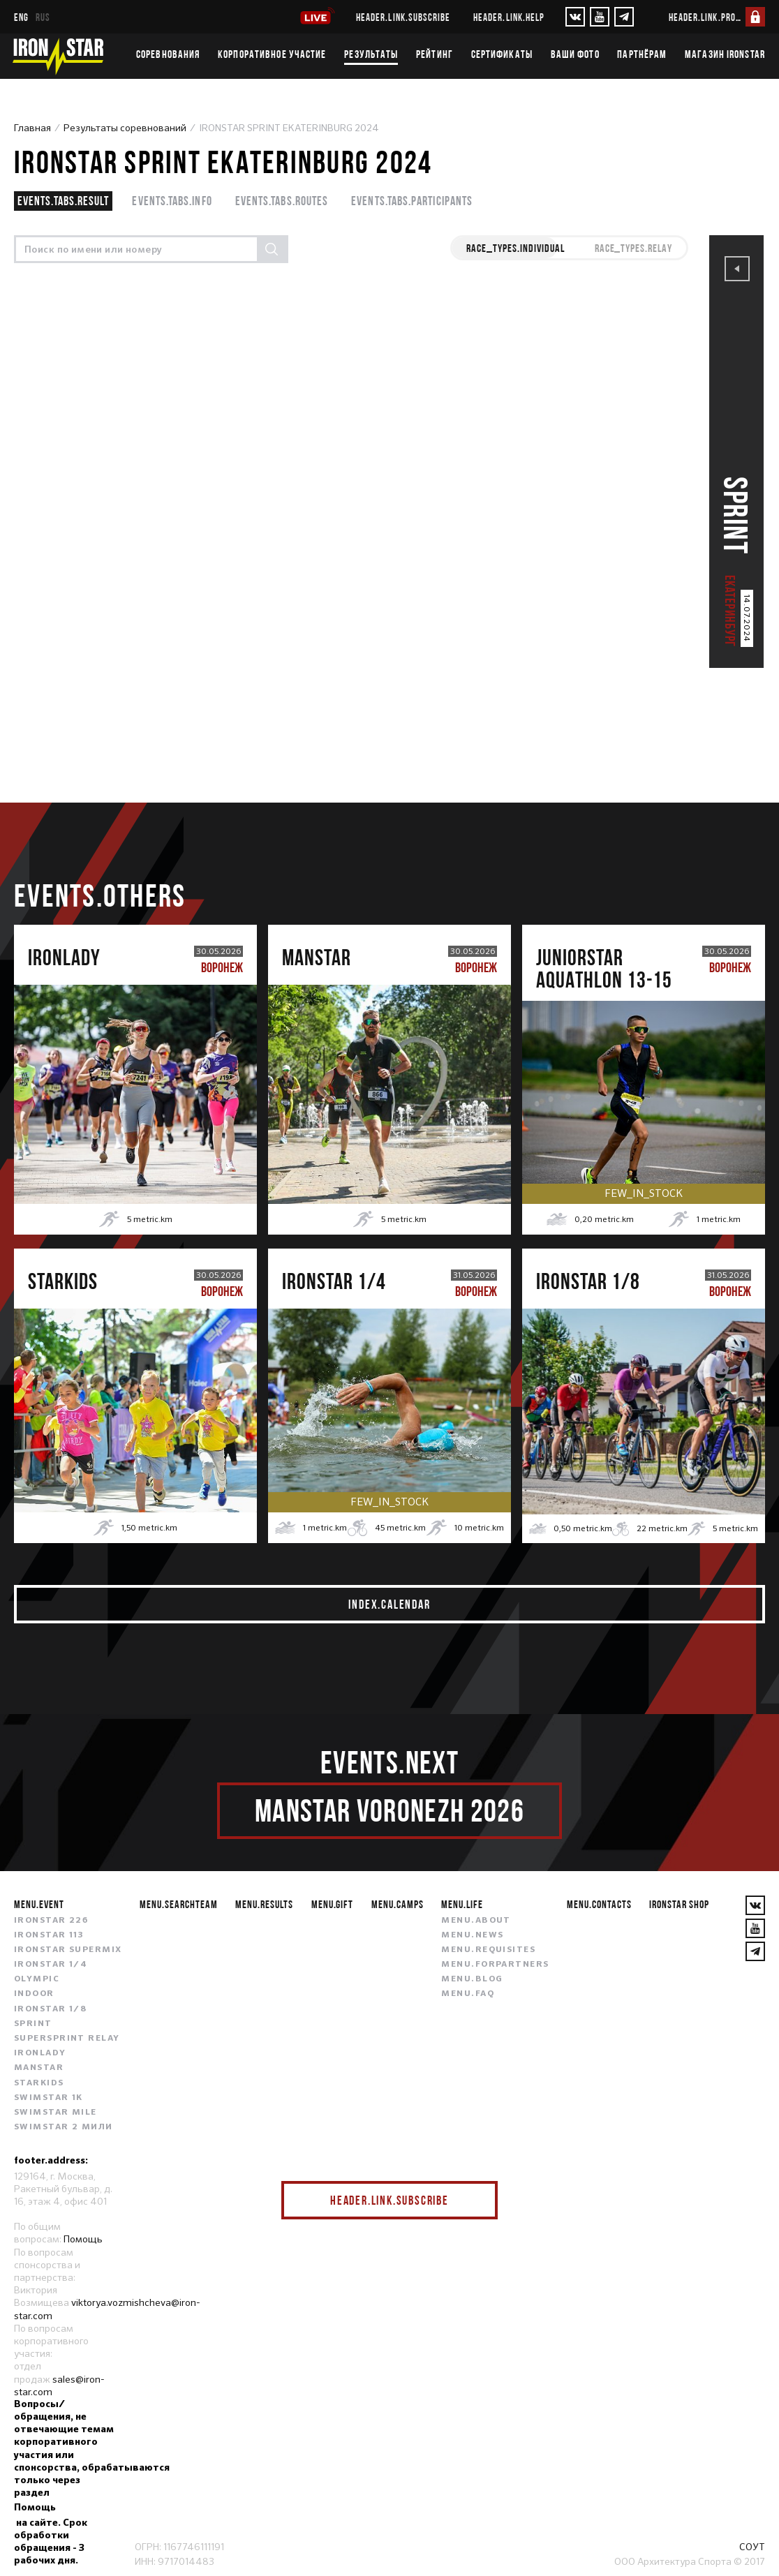 Image resolution: width=779 pixels, height=2576 pixels. Describe the element at coordinates (40, 2053) in the screenshot. I see `IRONLADY` at that location.